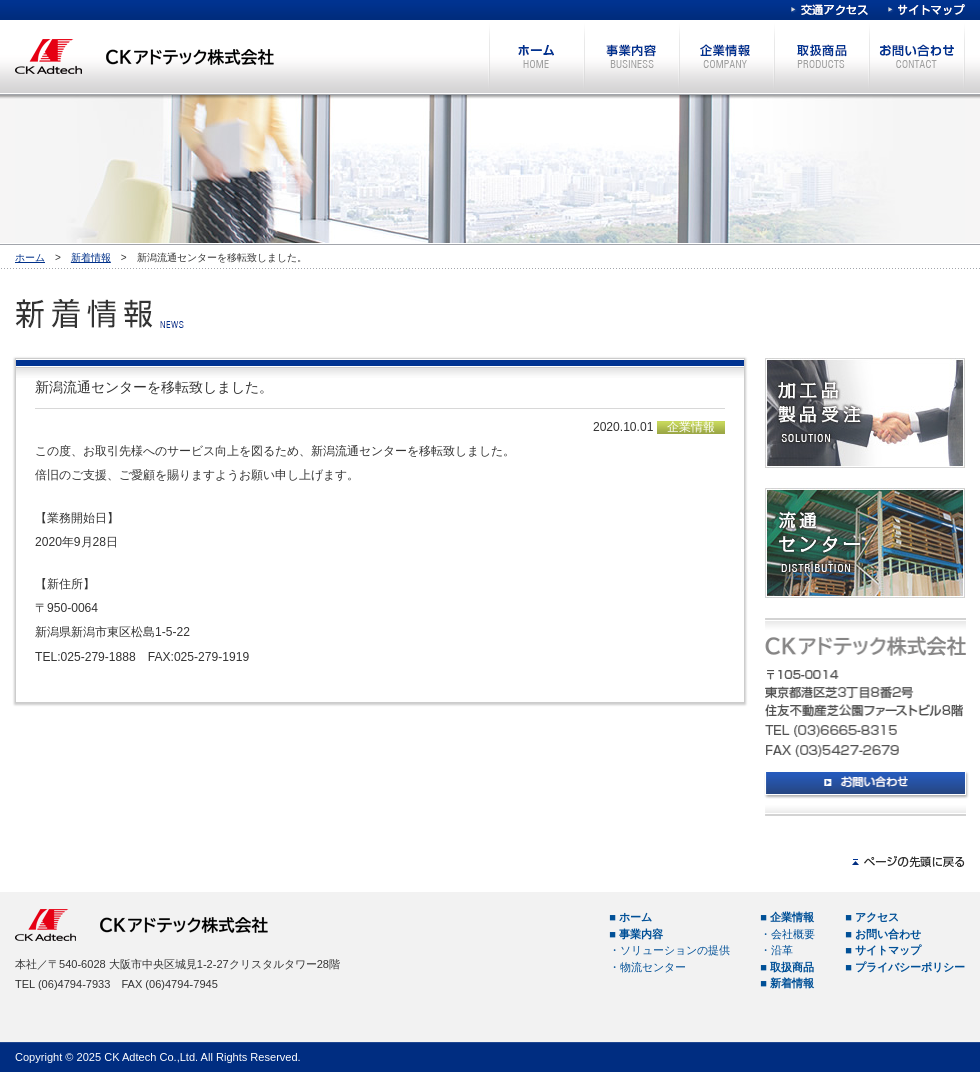  What do you see at coordinates (821, 56) in the screenshot?
I see `取扱商品` at bounding box center [821, 56].